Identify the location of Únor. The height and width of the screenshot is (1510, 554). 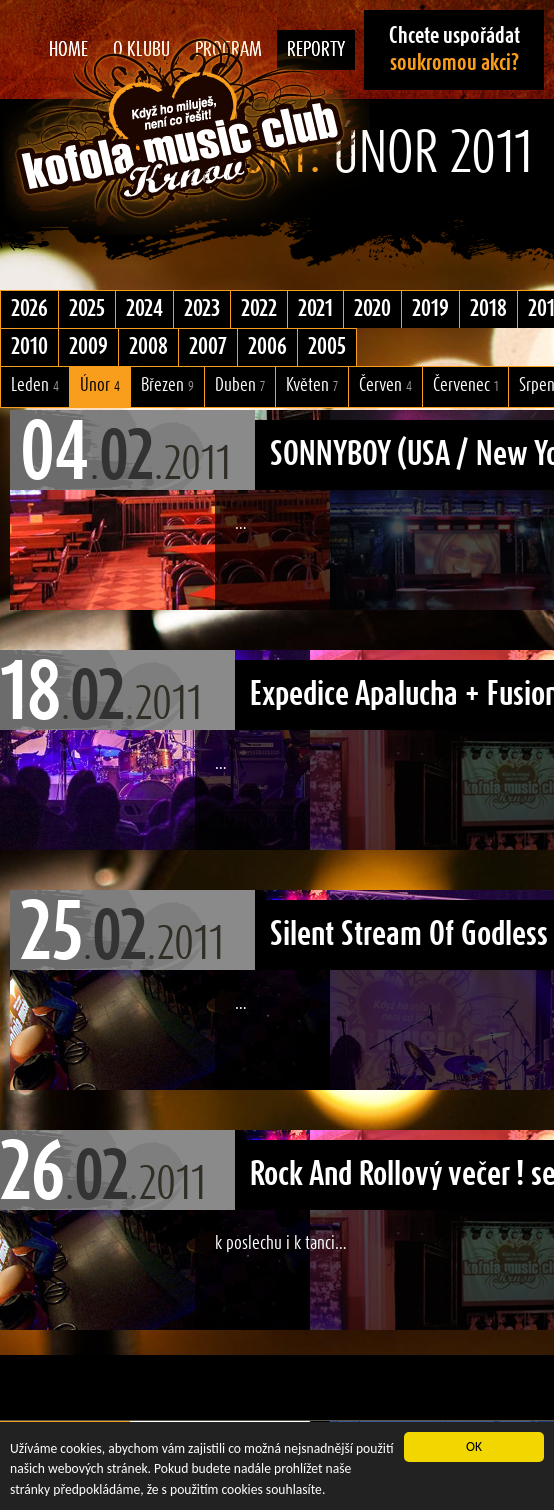
(100, 385).